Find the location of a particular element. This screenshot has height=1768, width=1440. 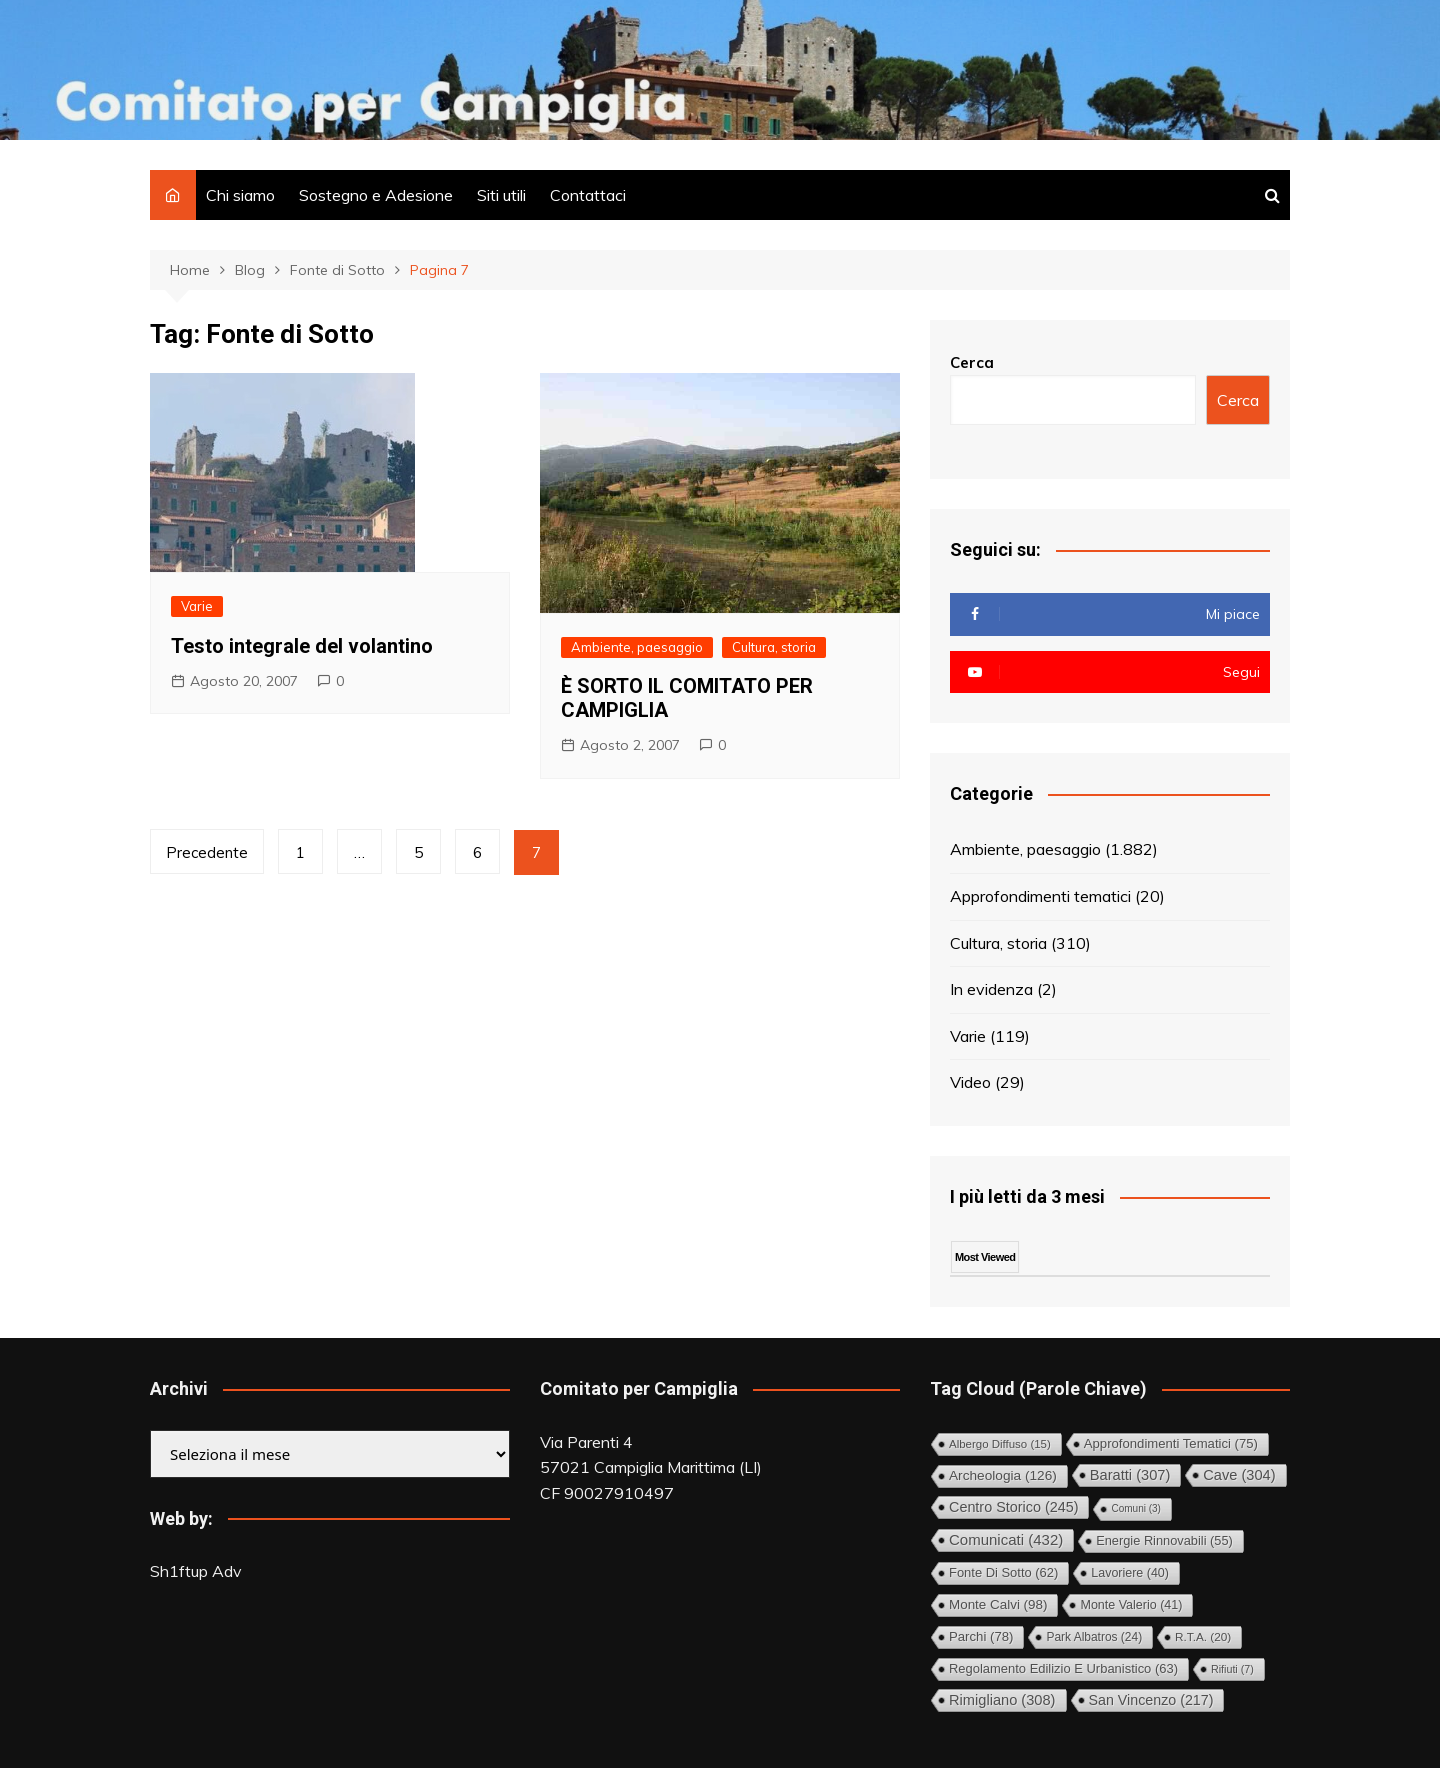

Approfondimenti tematici is located at coordinates (1040, 896).